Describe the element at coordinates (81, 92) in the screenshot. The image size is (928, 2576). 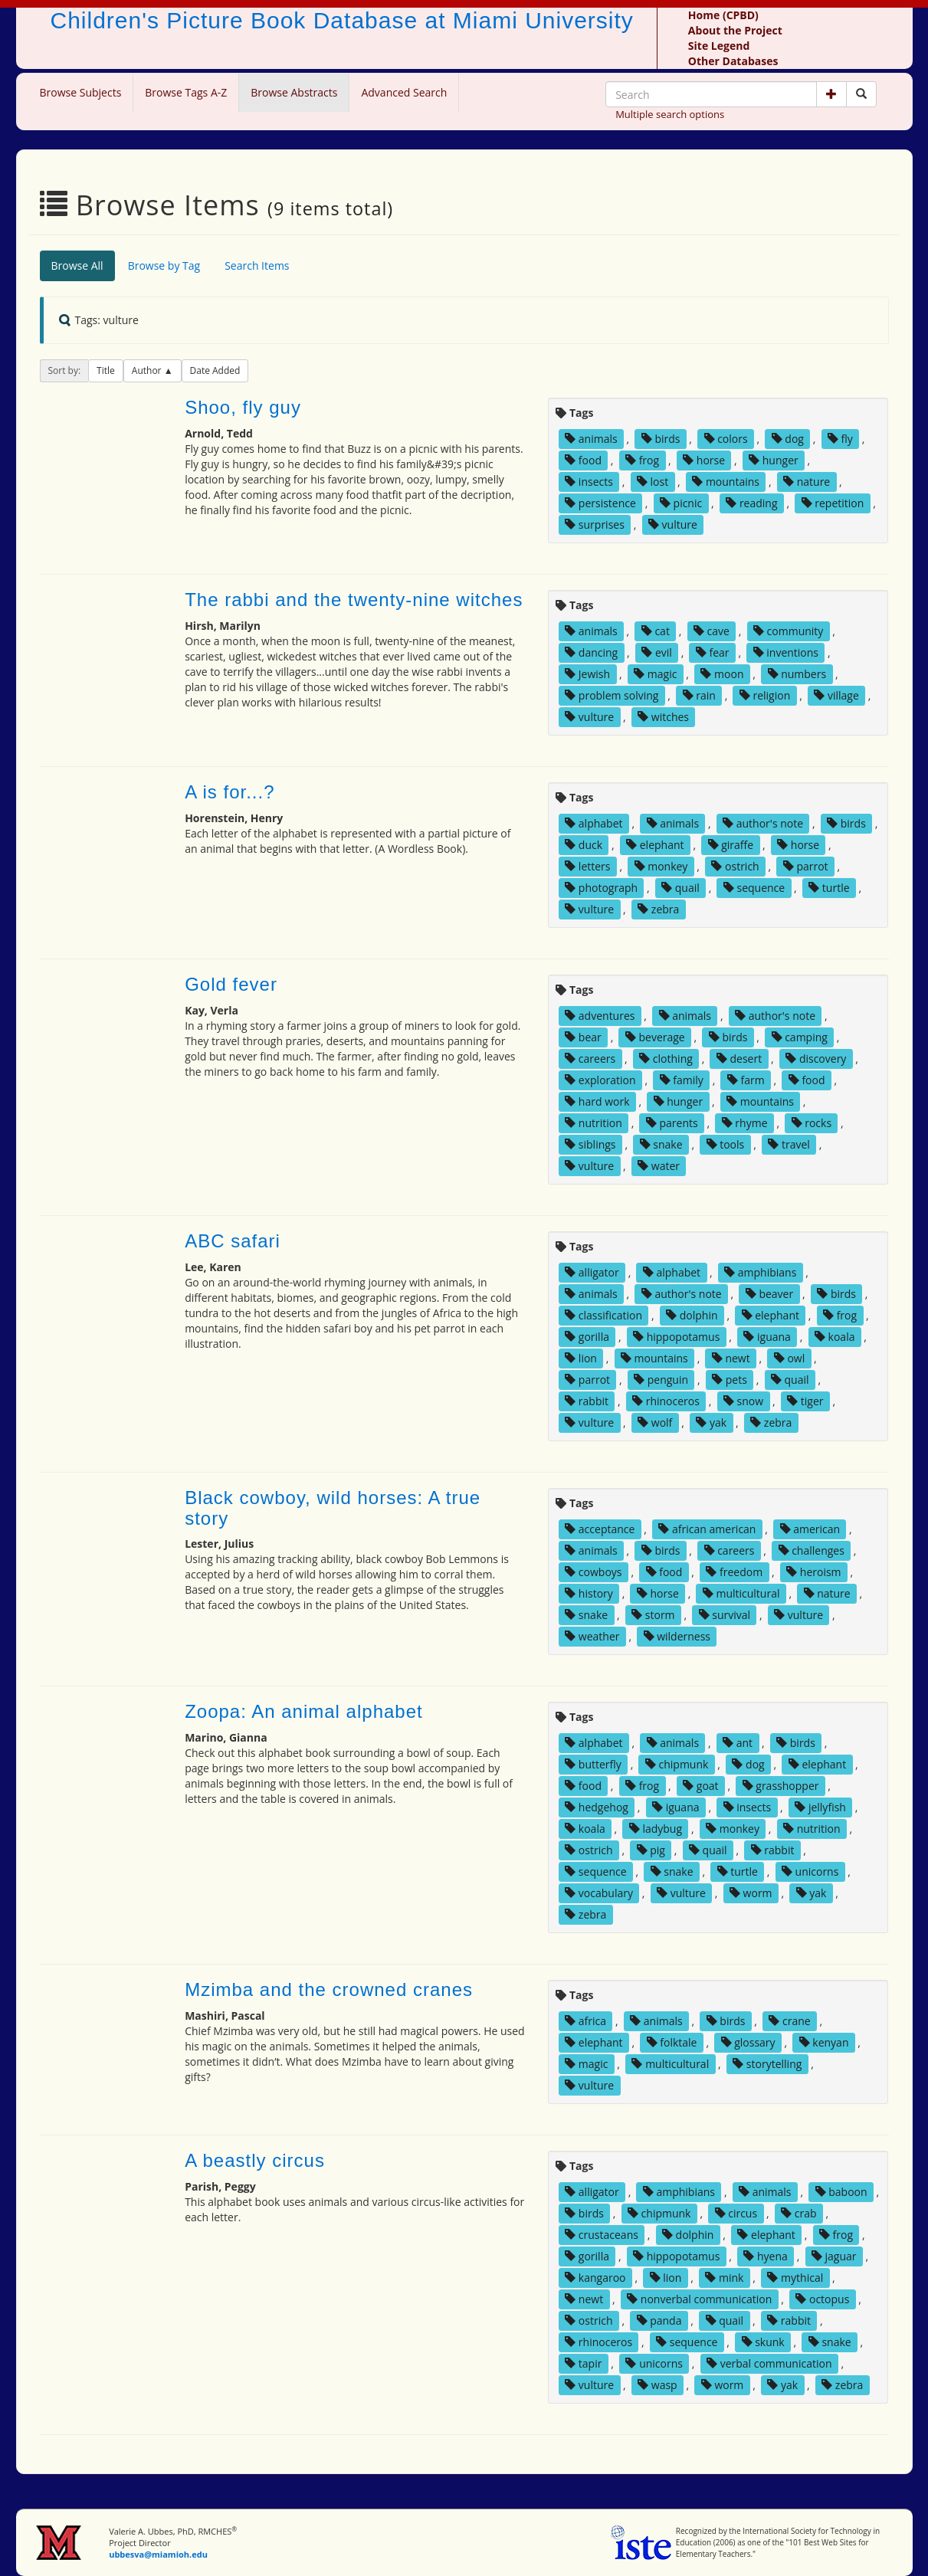
I see `Browse Subjects` at that location.